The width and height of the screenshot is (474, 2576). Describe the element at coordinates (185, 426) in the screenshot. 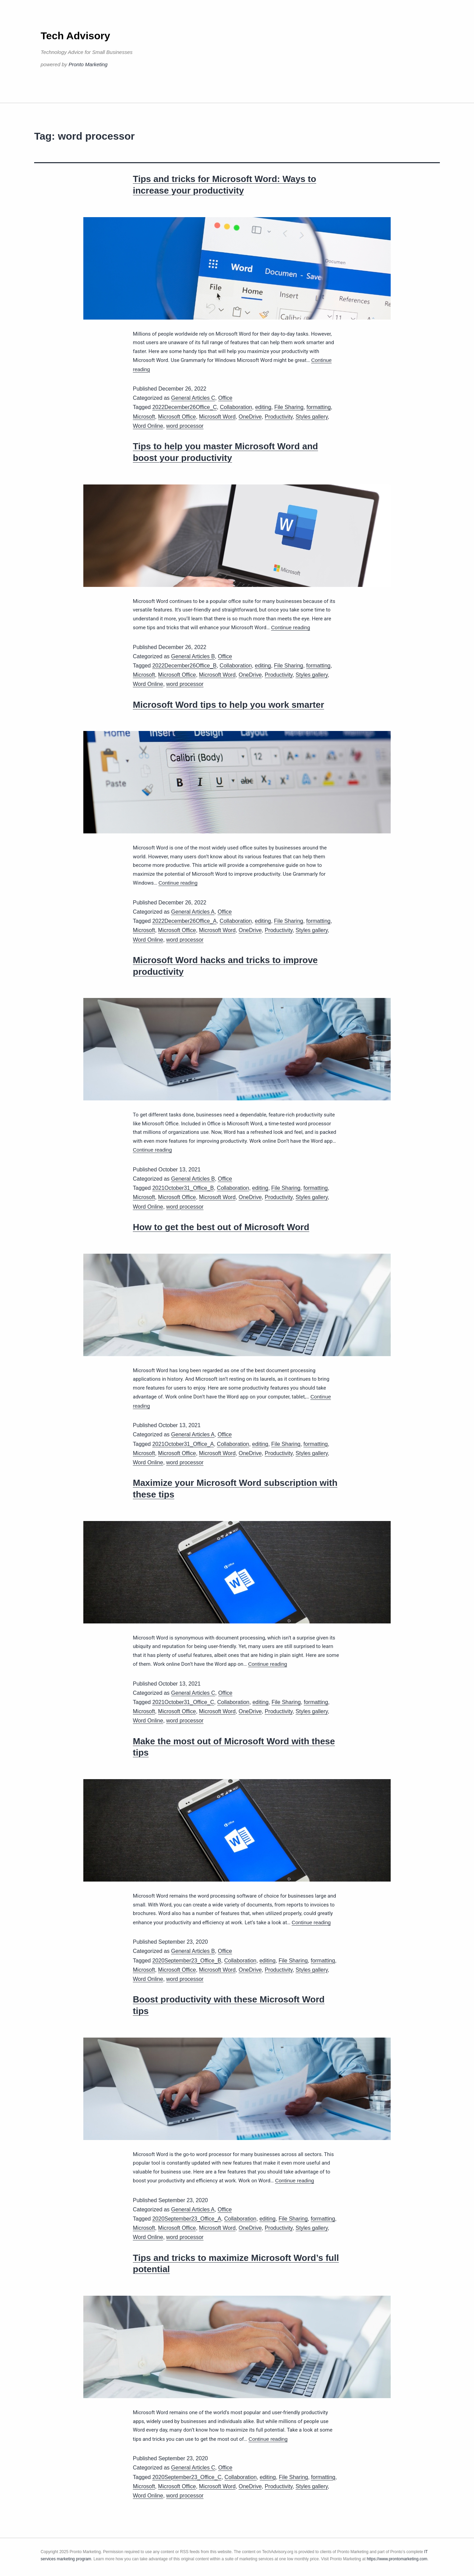

I see `word processor` at that location.